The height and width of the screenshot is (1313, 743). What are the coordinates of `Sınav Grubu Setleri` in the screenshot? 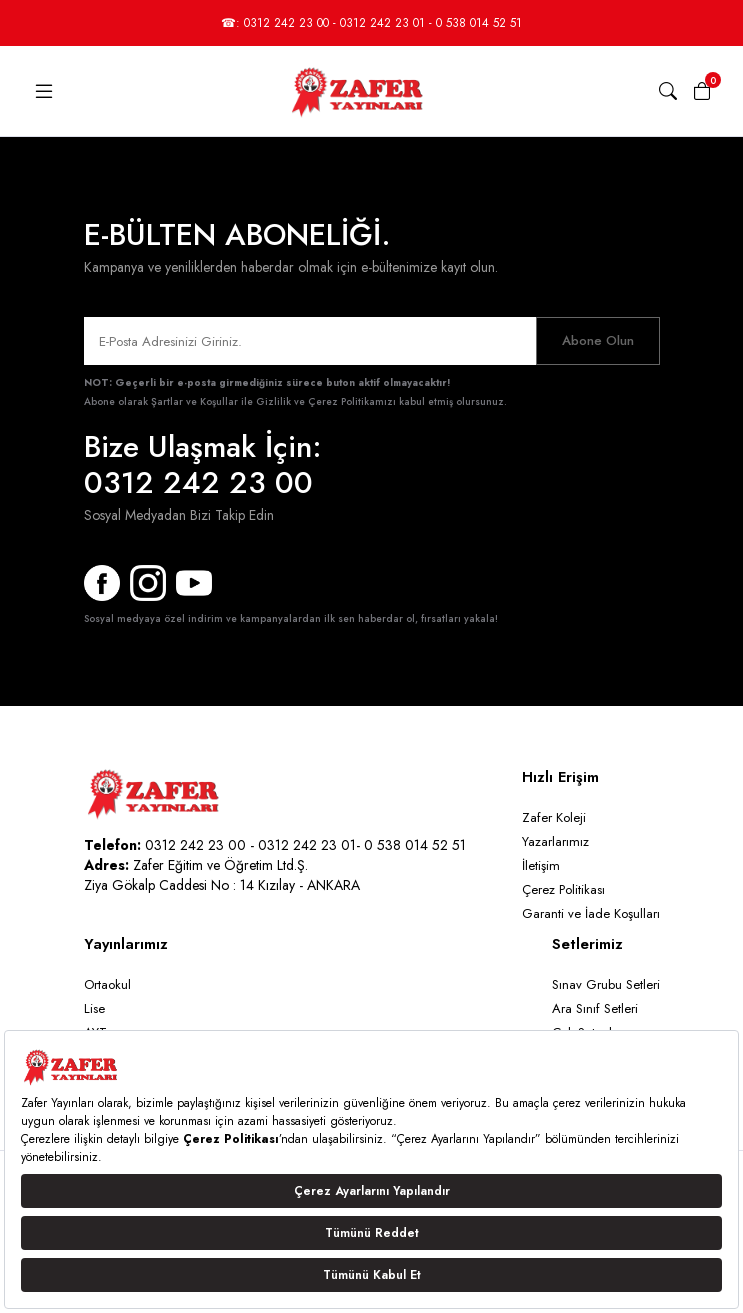 It's located at (606, 984).